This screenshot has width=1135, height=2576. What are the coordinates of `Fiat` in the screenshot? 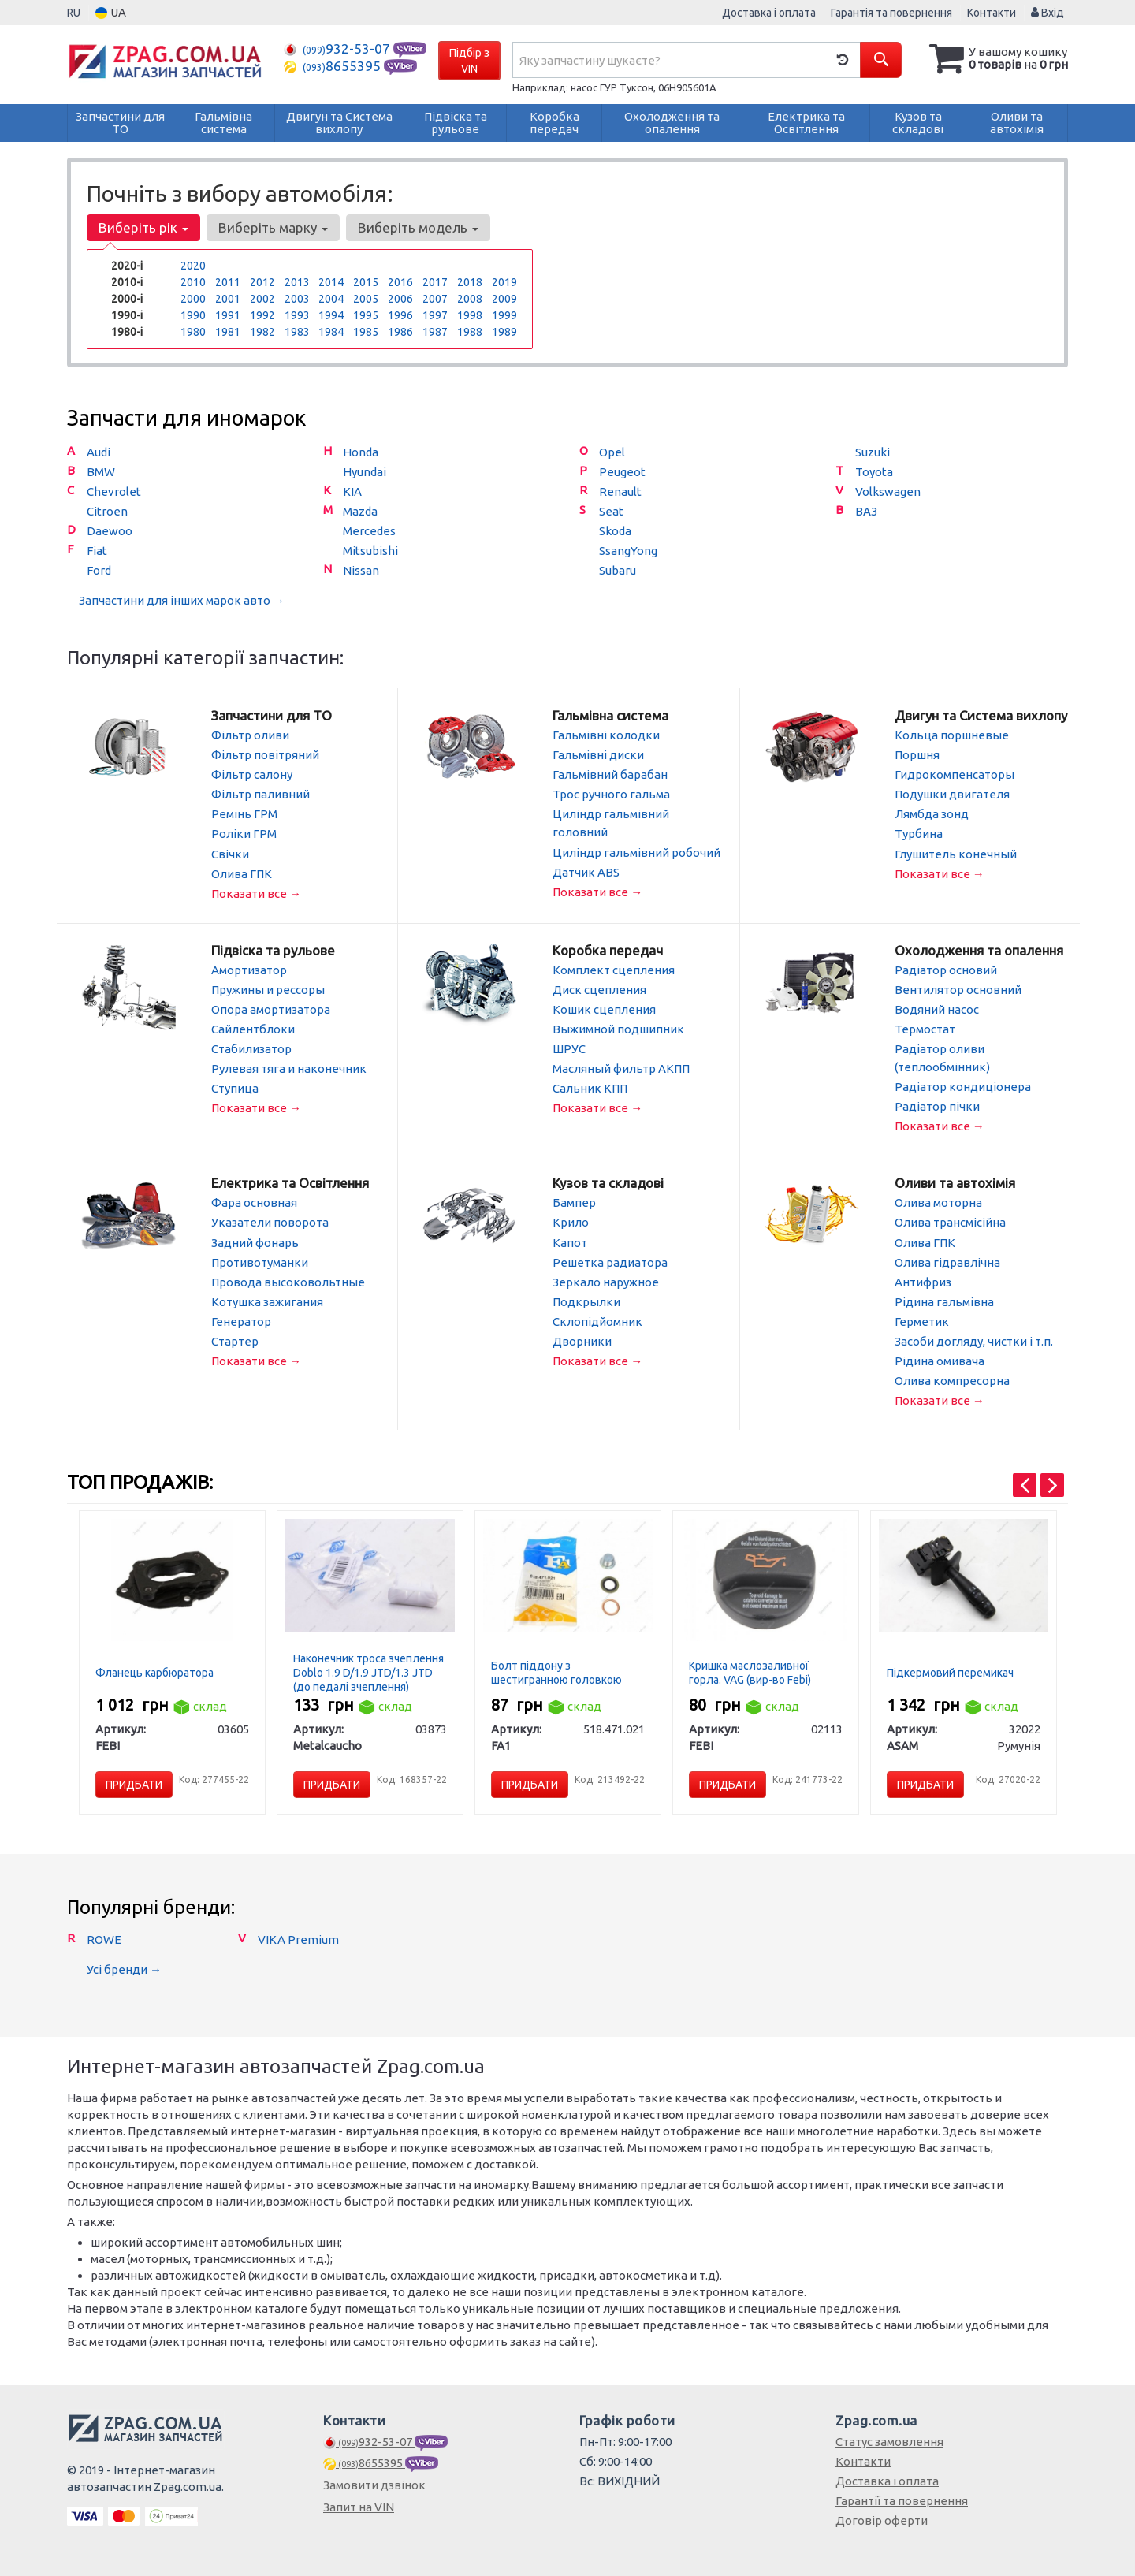 It's located at (97, 550).